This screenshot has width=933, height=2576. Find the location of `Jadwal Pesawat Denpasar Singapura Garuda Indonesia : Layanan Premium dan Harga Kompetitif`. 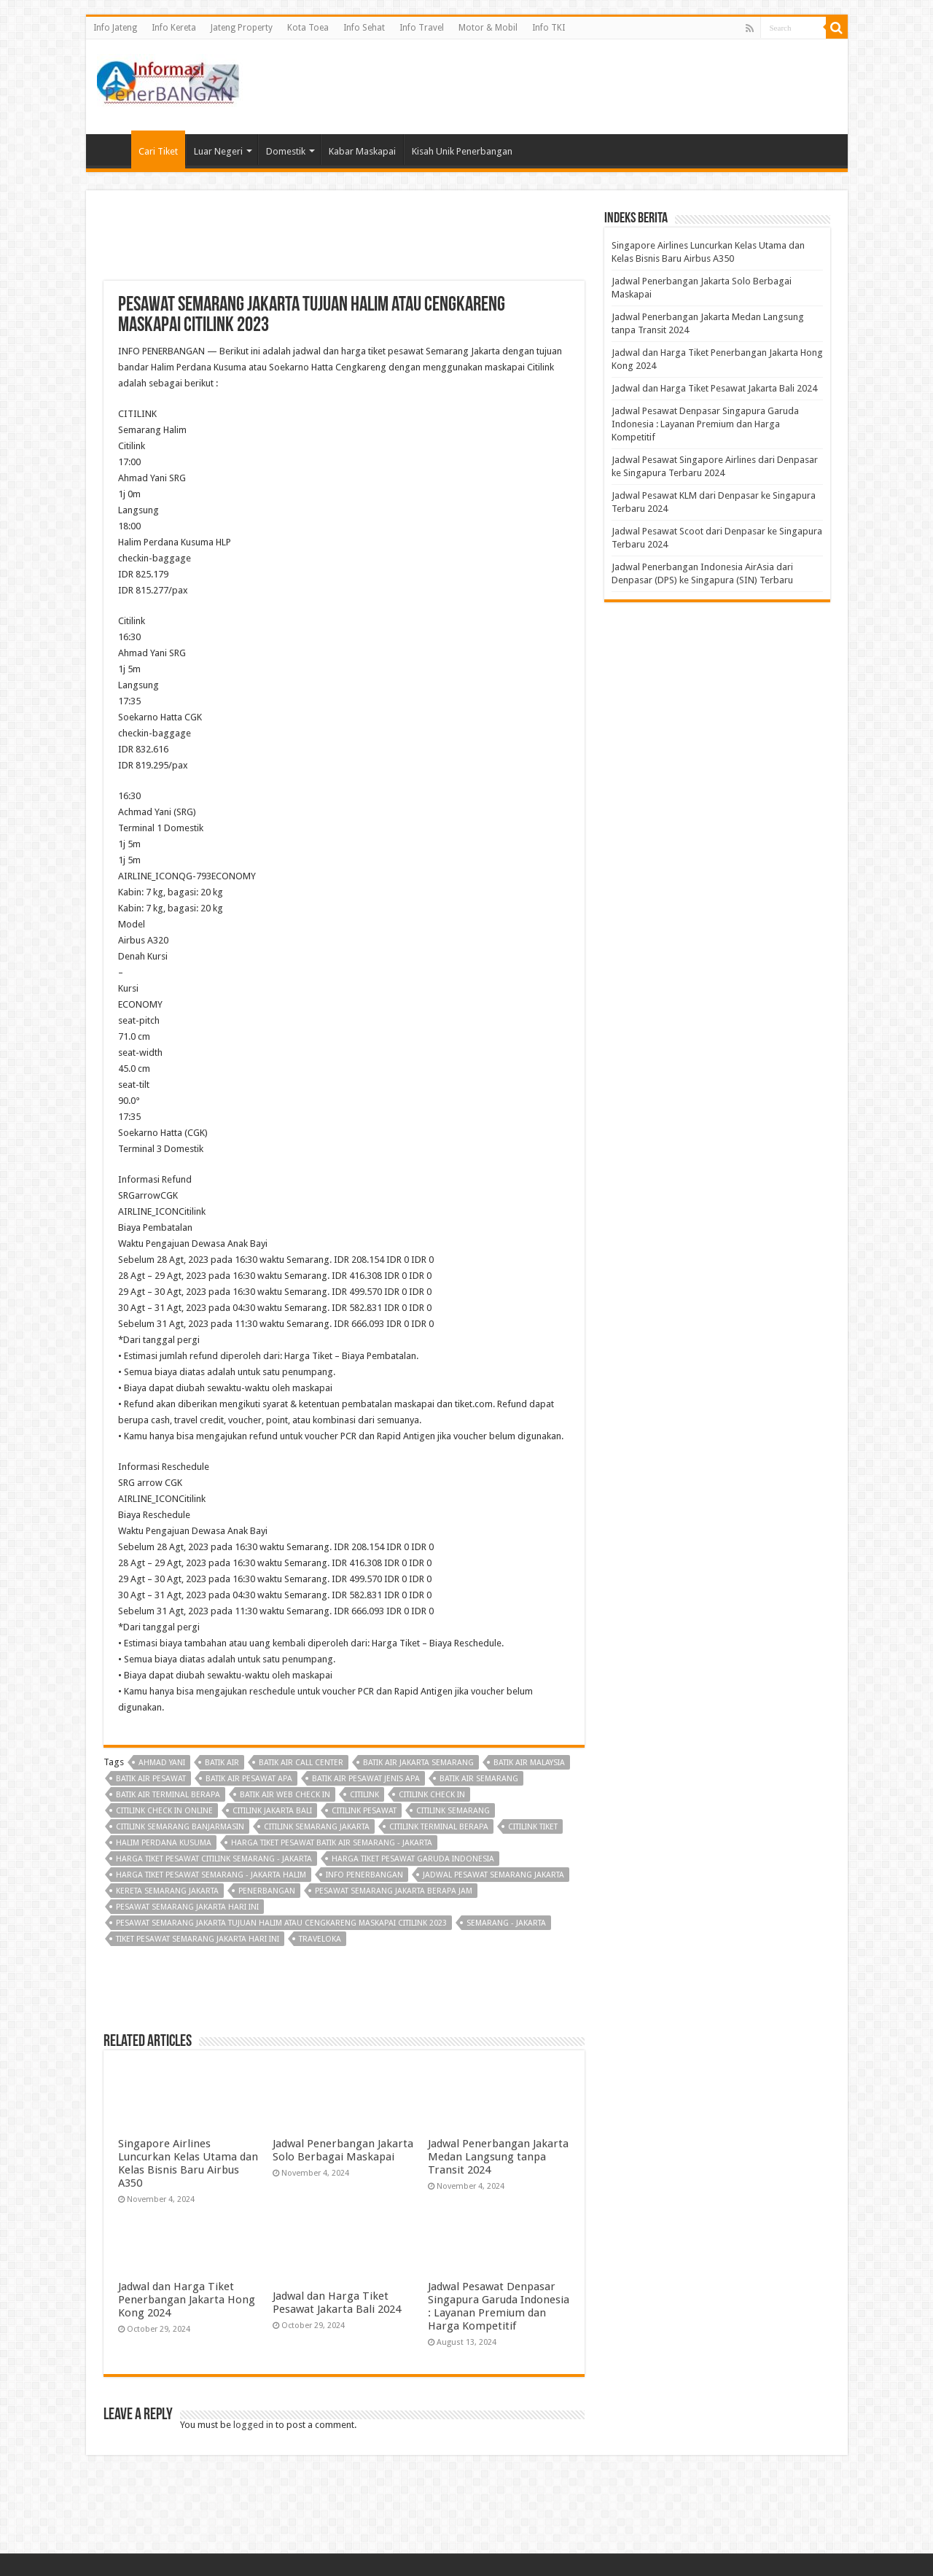

Jadwal Pesawat Denpasar Singapura Garuda Indonesia : Layanan Premium dan Harga Kompetitif is located at coordinates (498, 2306).